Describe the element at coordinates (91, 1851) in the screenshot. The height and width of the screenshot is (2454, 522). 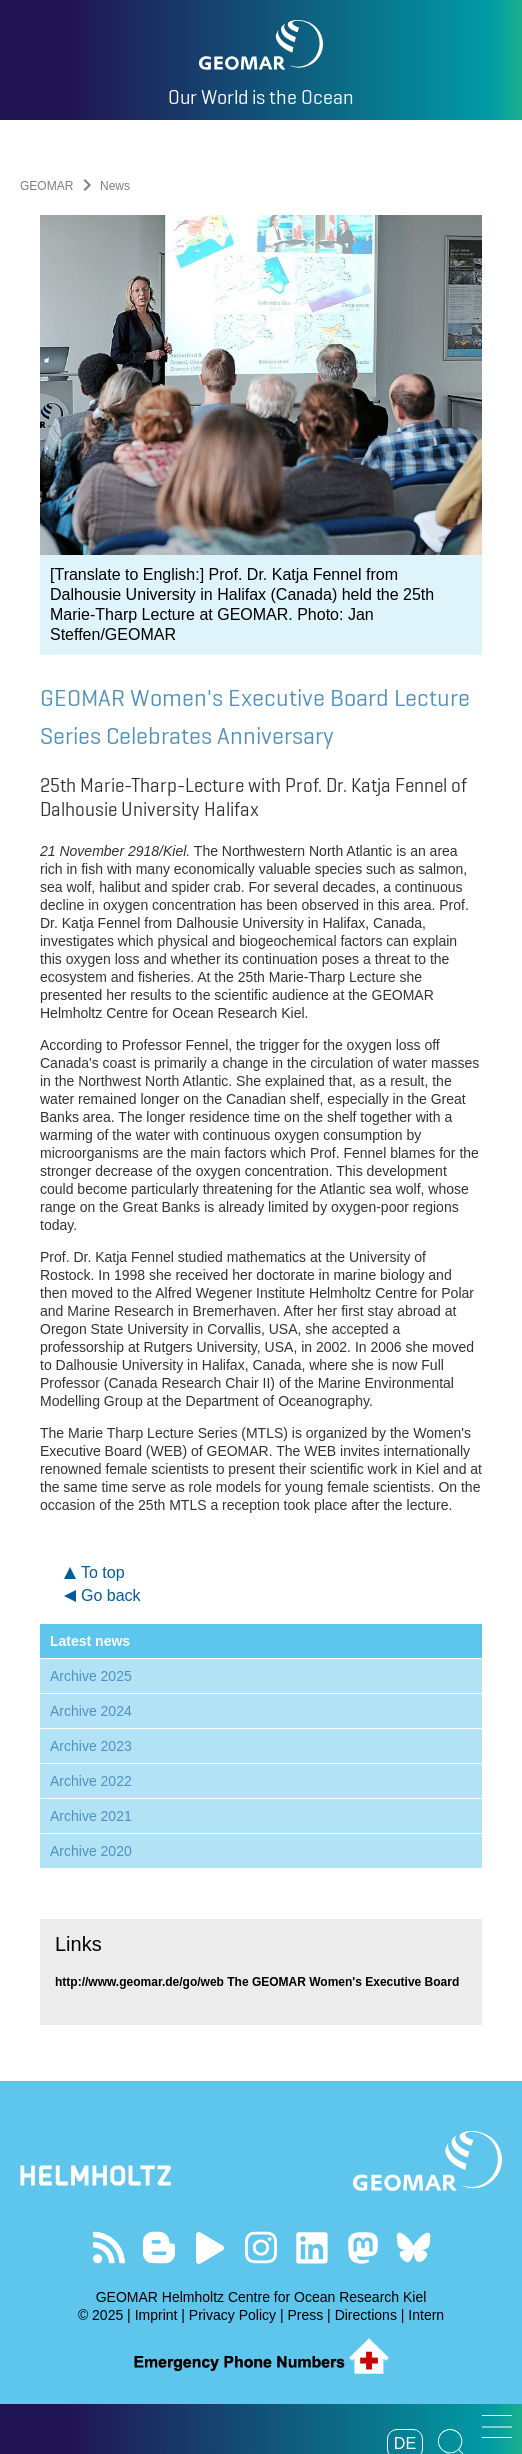
I see `Archive 2020` at that location.